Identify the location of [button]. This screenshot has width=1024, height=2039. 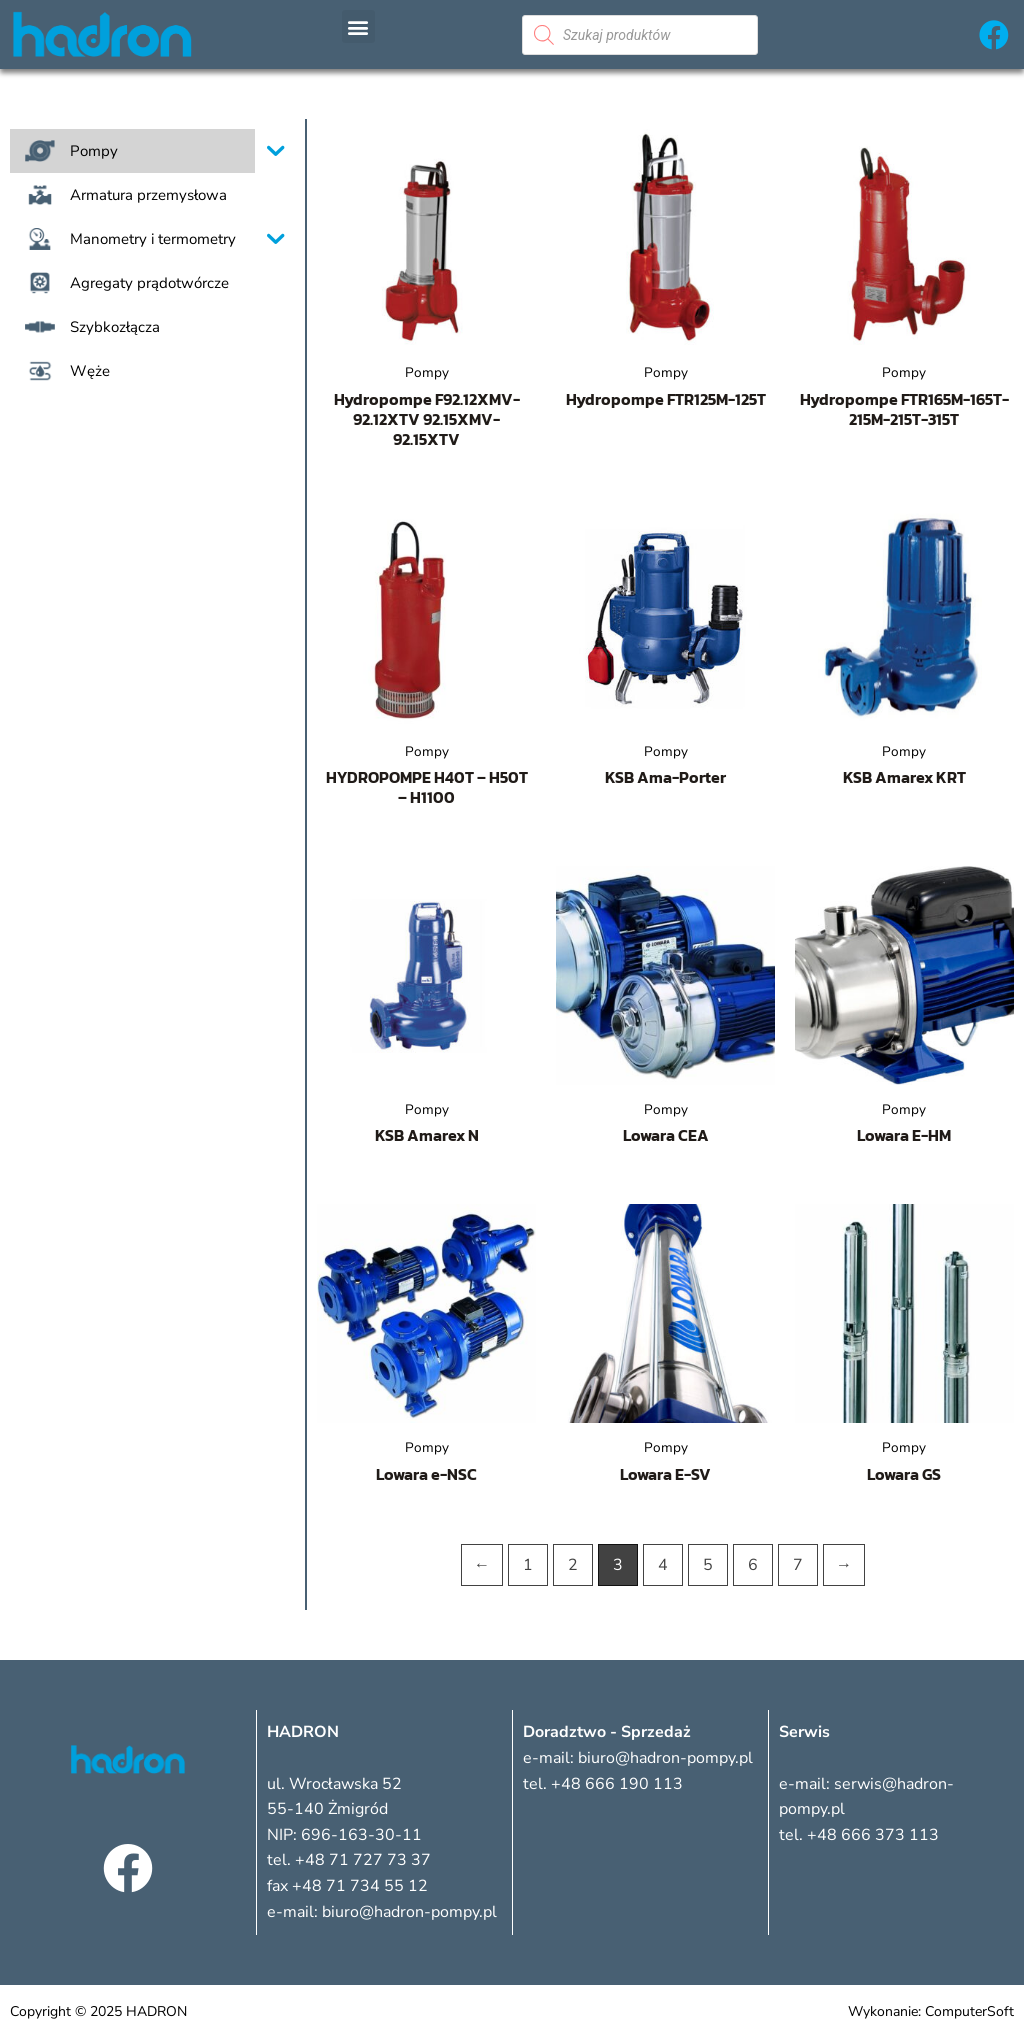
(358, 26).